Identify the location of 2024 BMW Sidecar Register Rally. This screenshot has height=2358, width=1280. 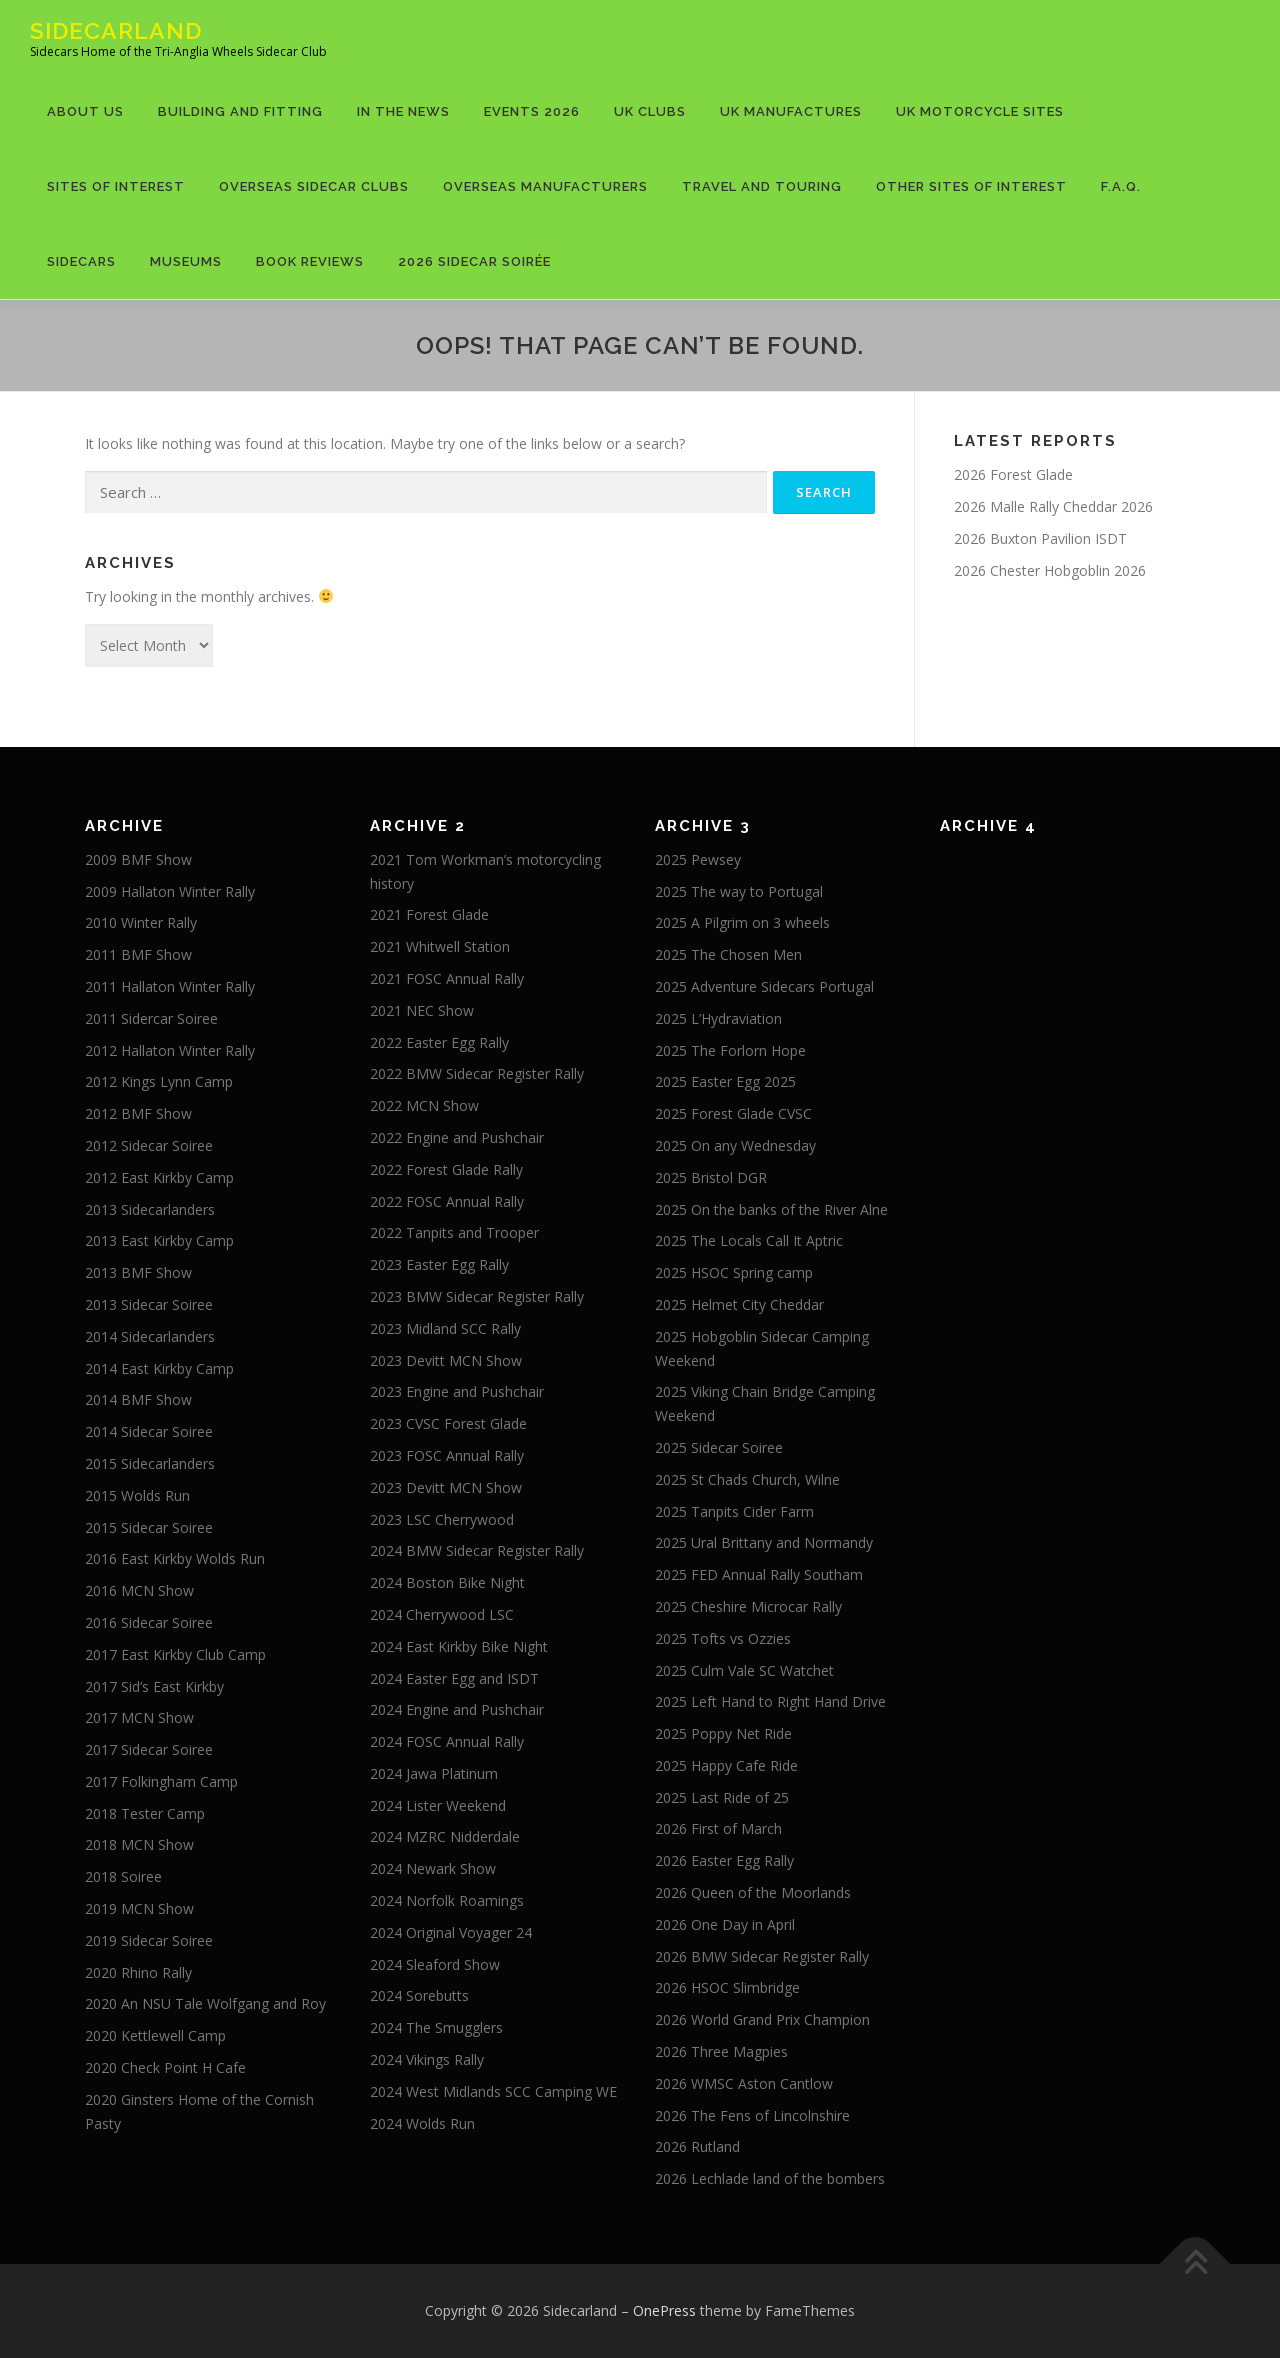
(477, 1550).